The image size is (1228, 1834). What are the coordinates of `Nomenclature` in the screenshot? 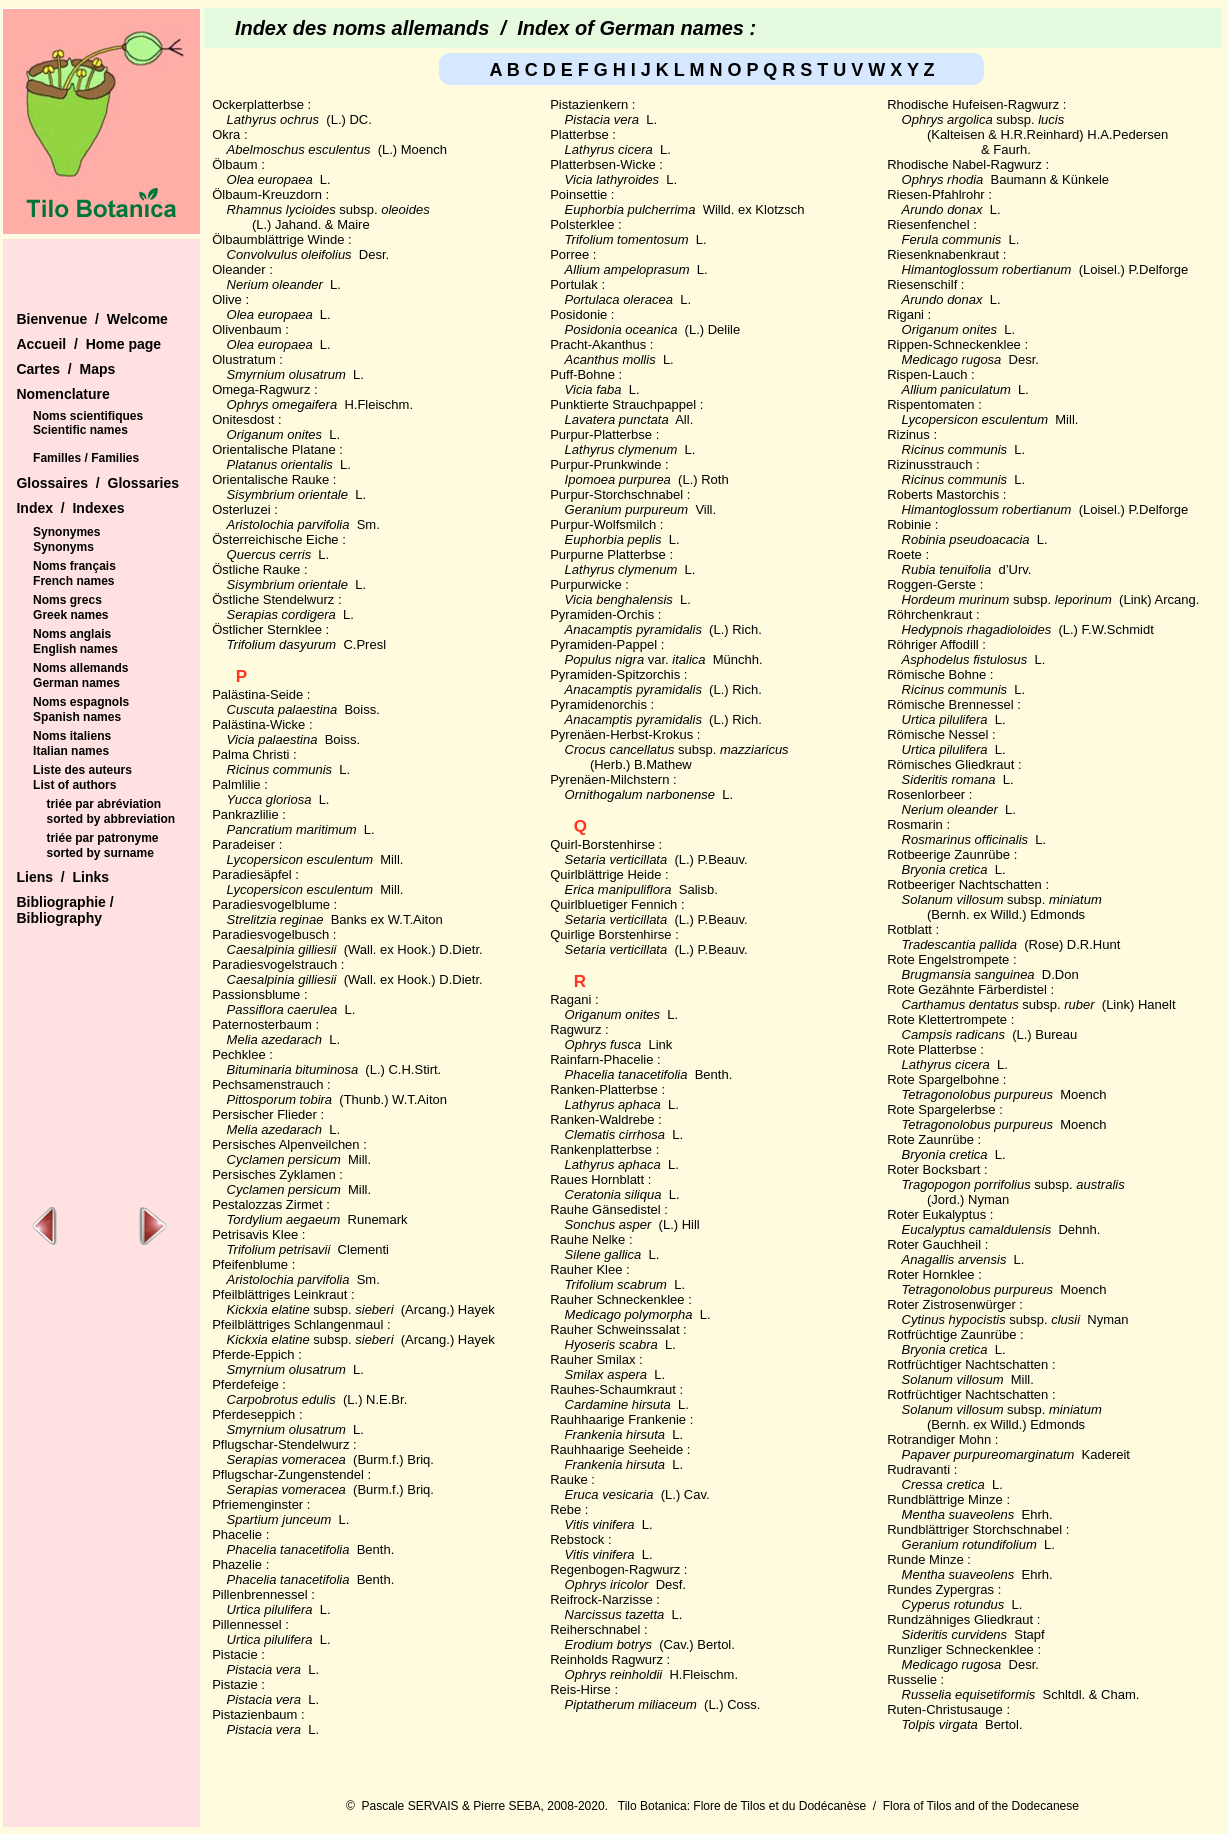 It's located at (62, 394).